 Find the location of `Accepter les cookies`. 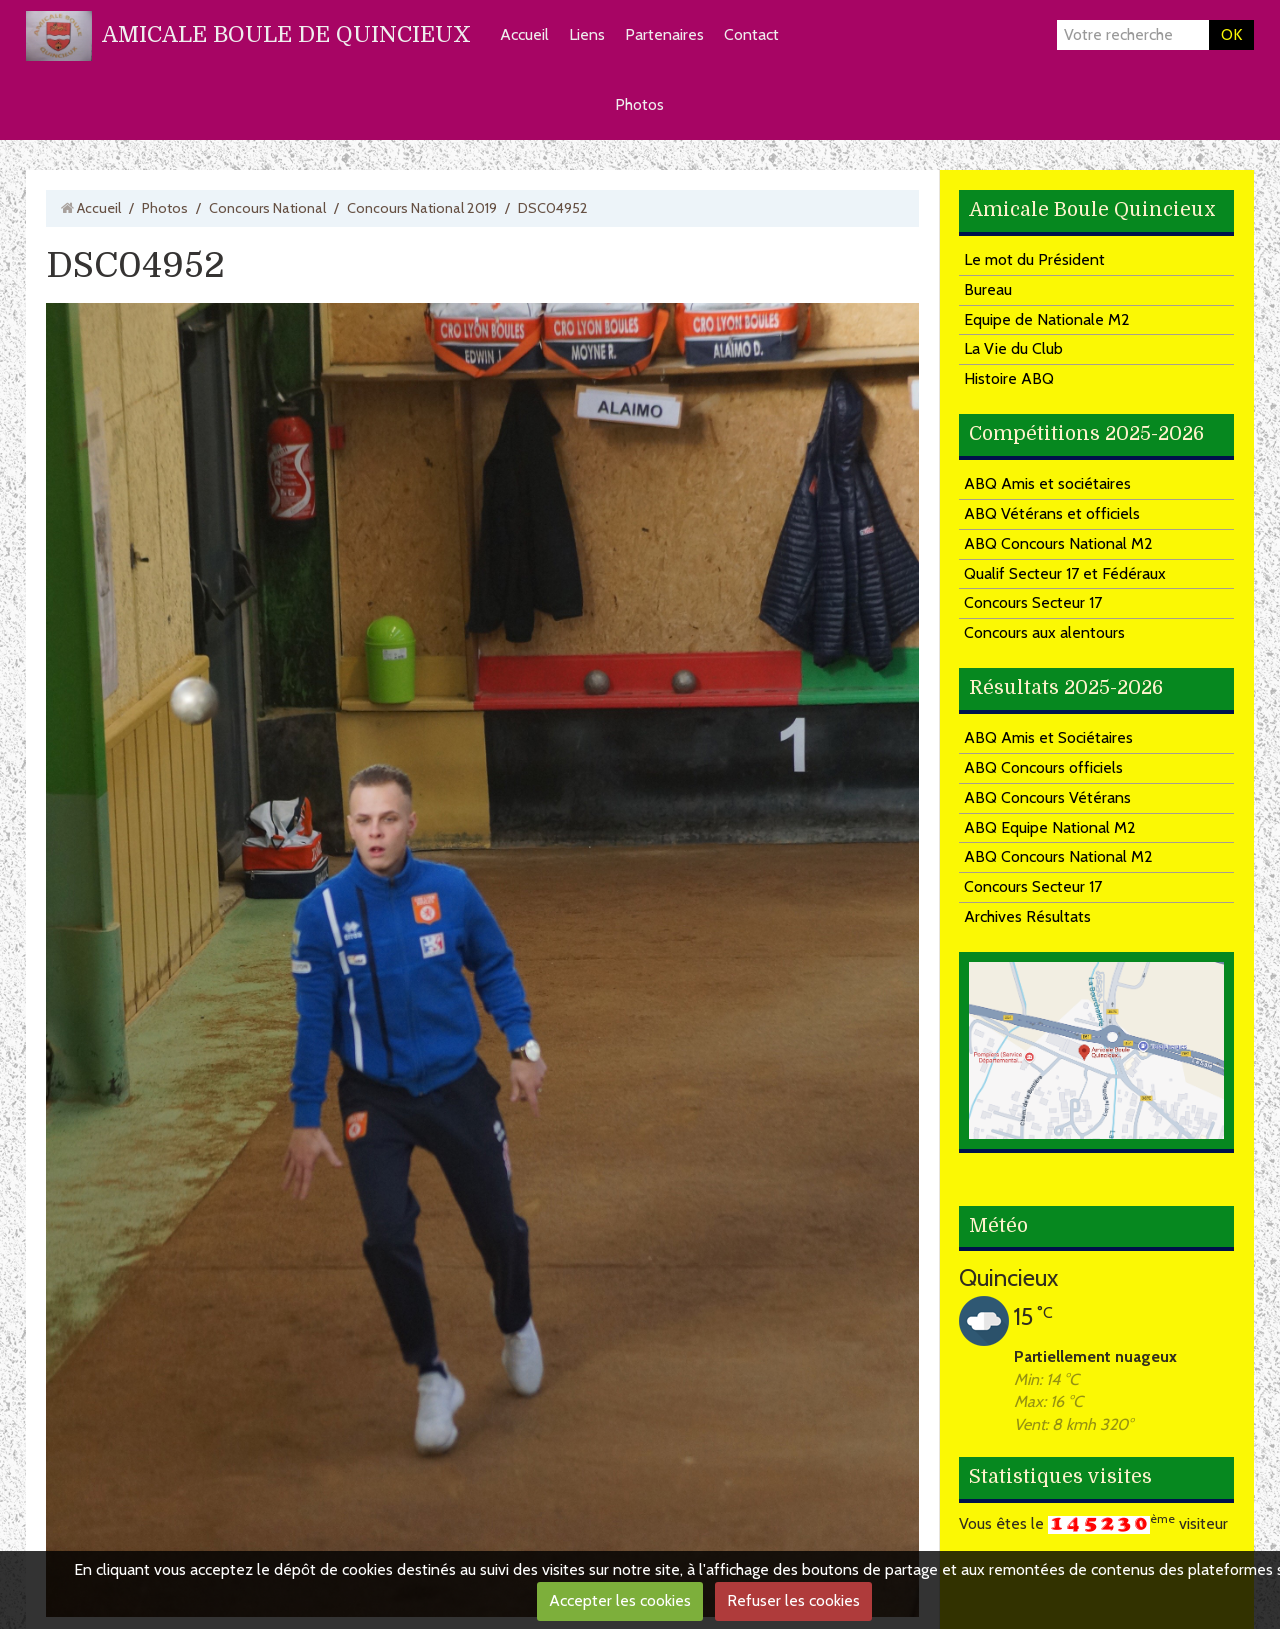

Accepter les cookies is located at coordinates (620, 1600).